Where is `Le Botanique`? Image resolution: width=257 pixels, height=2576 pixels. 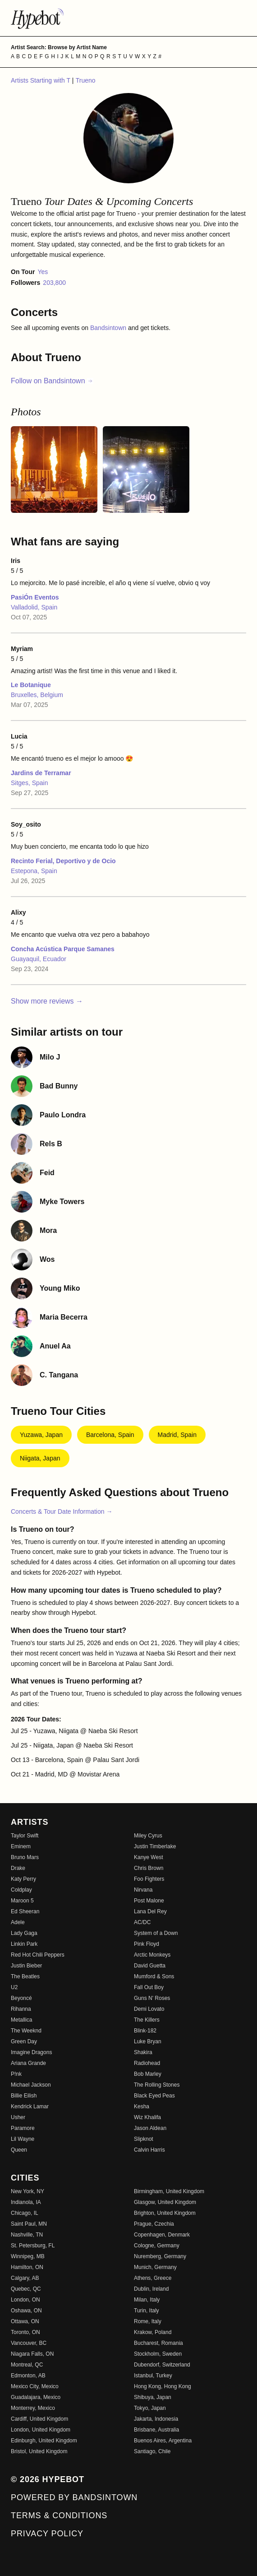
Le Botanique is located at coordinates (31, 684).